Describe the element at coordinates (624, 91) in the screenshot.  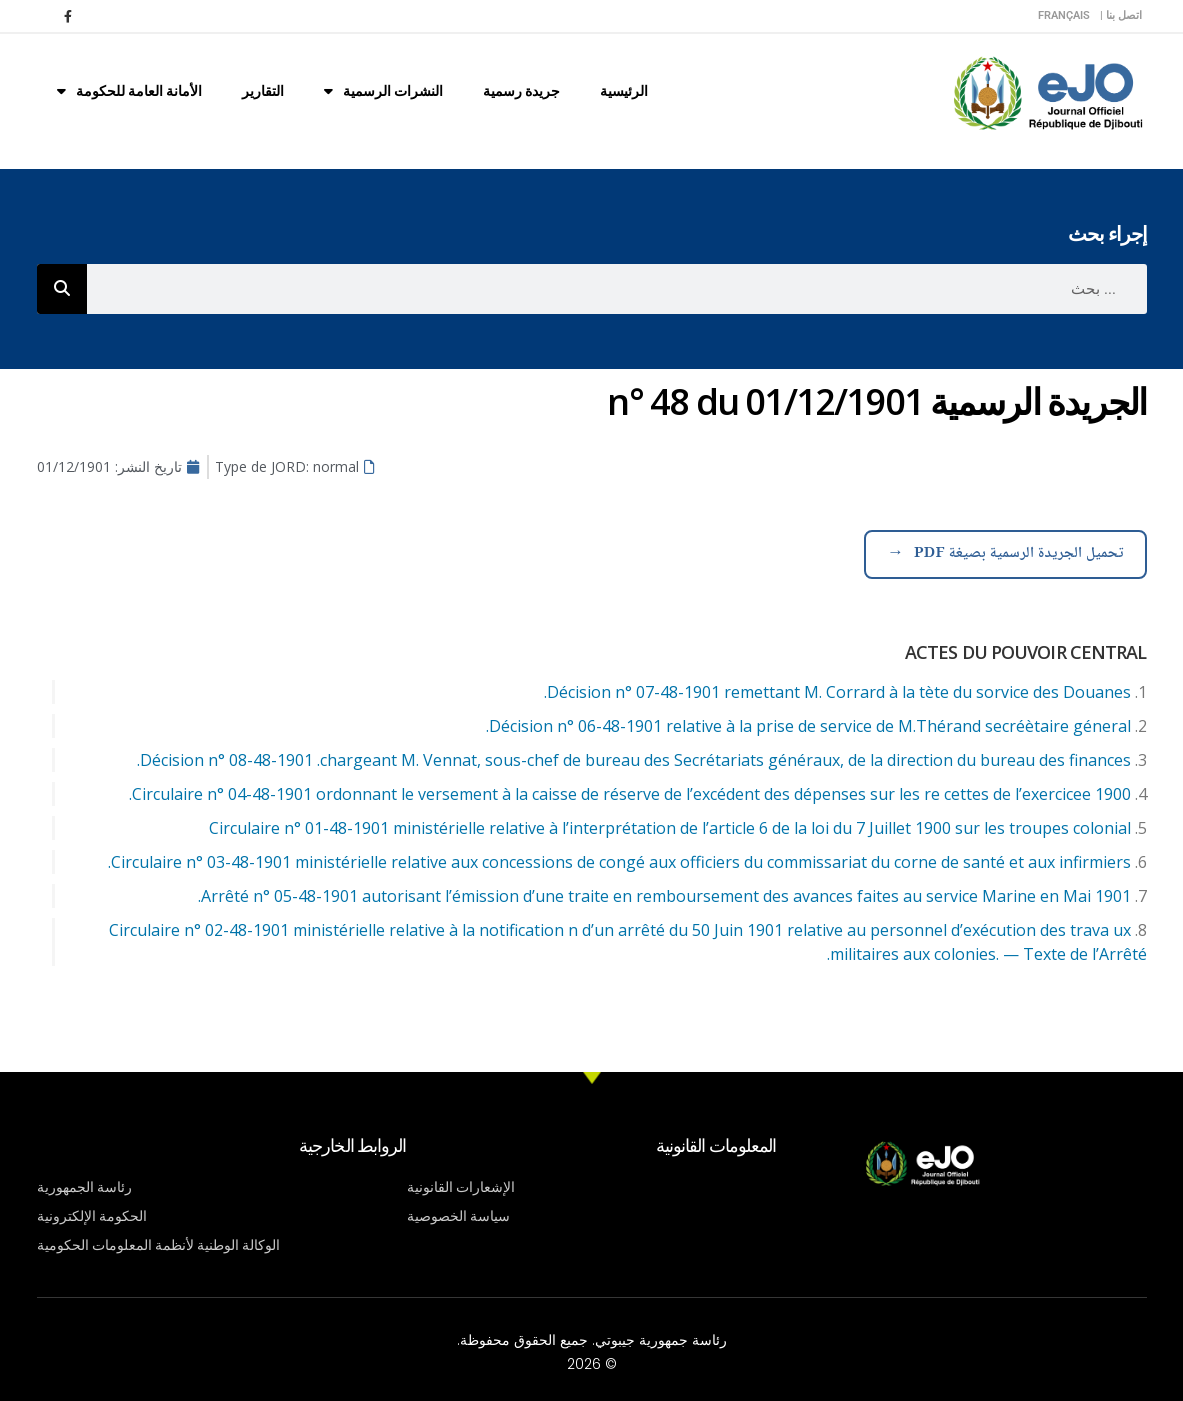
I see `الرئيسية` at that location.